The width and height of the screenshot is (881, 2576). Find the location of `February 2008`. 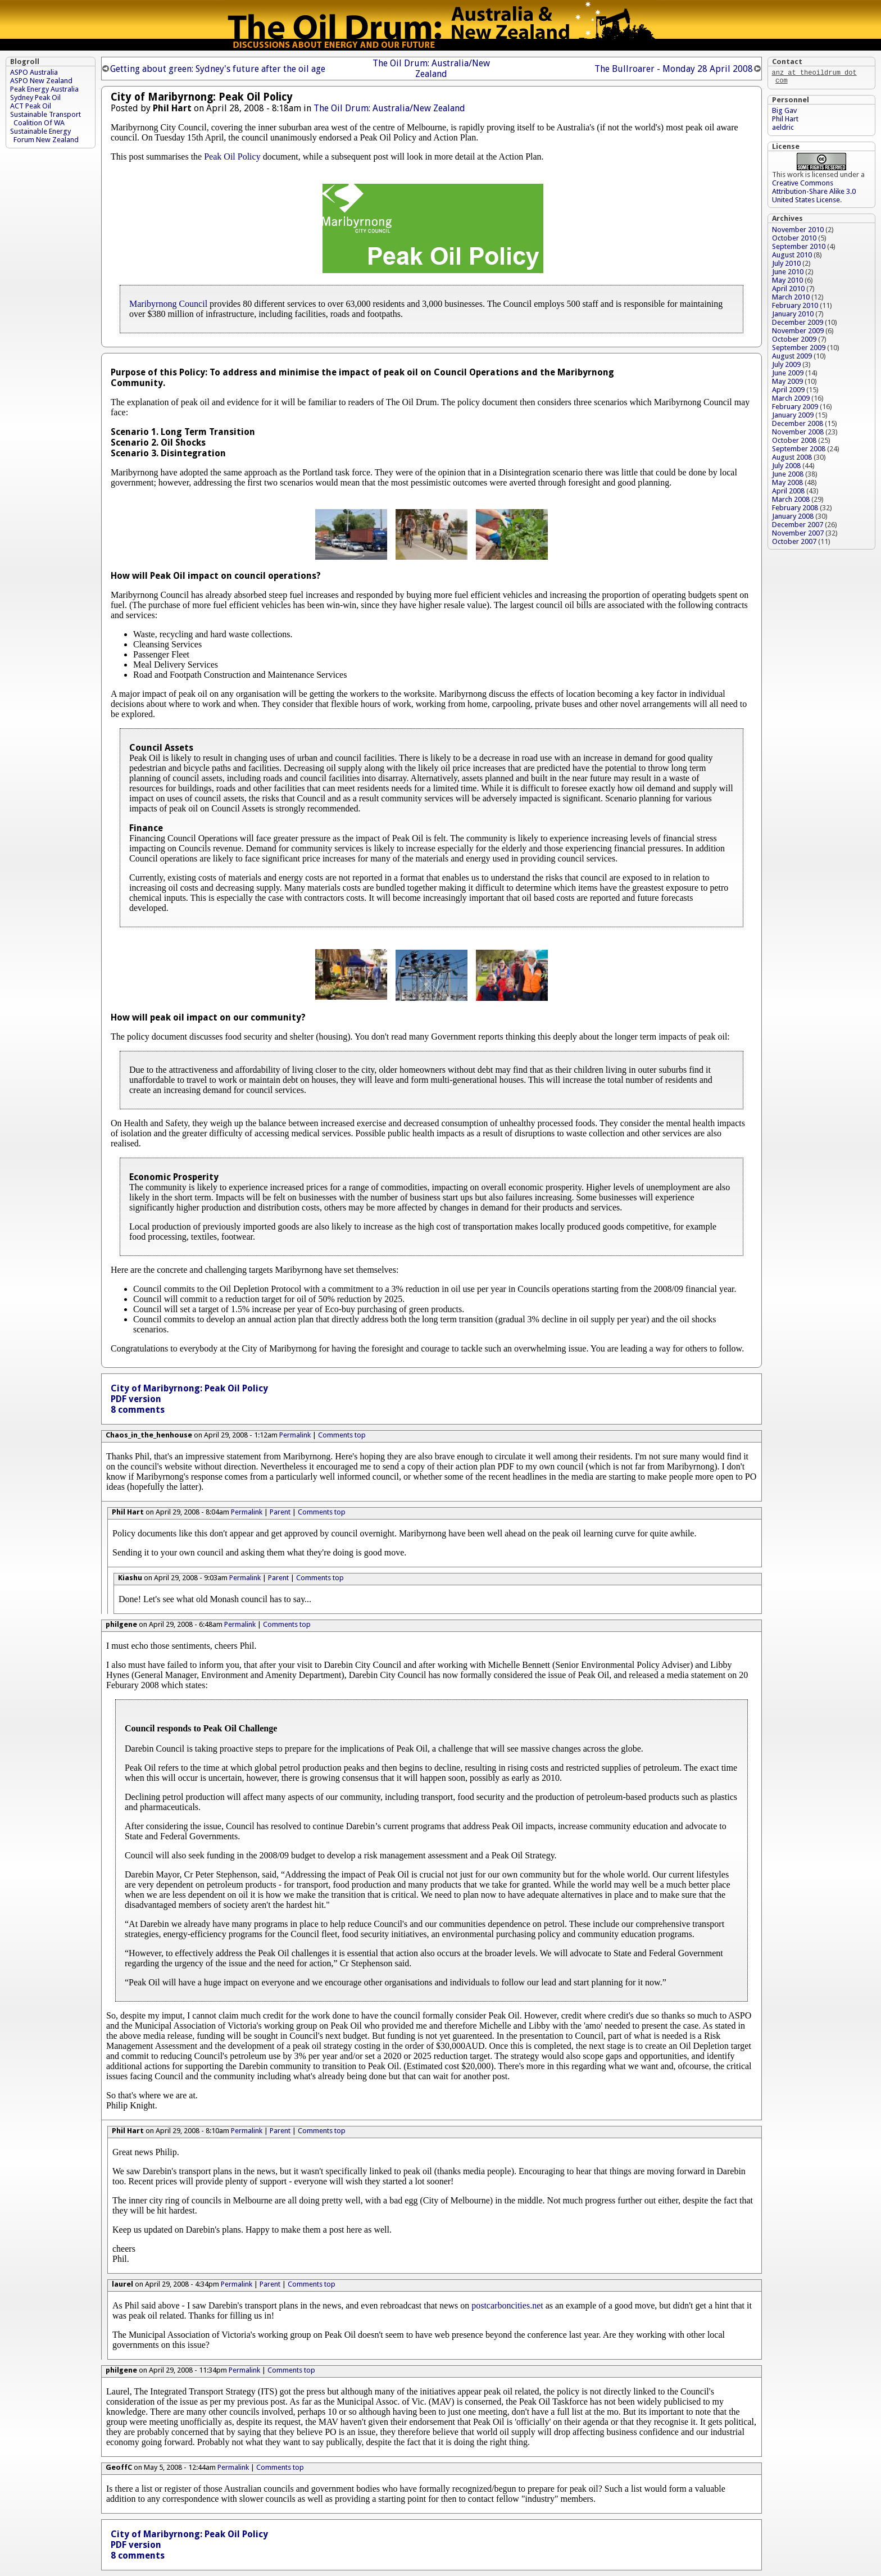

February 2008 is located at coordinates (795, 510).